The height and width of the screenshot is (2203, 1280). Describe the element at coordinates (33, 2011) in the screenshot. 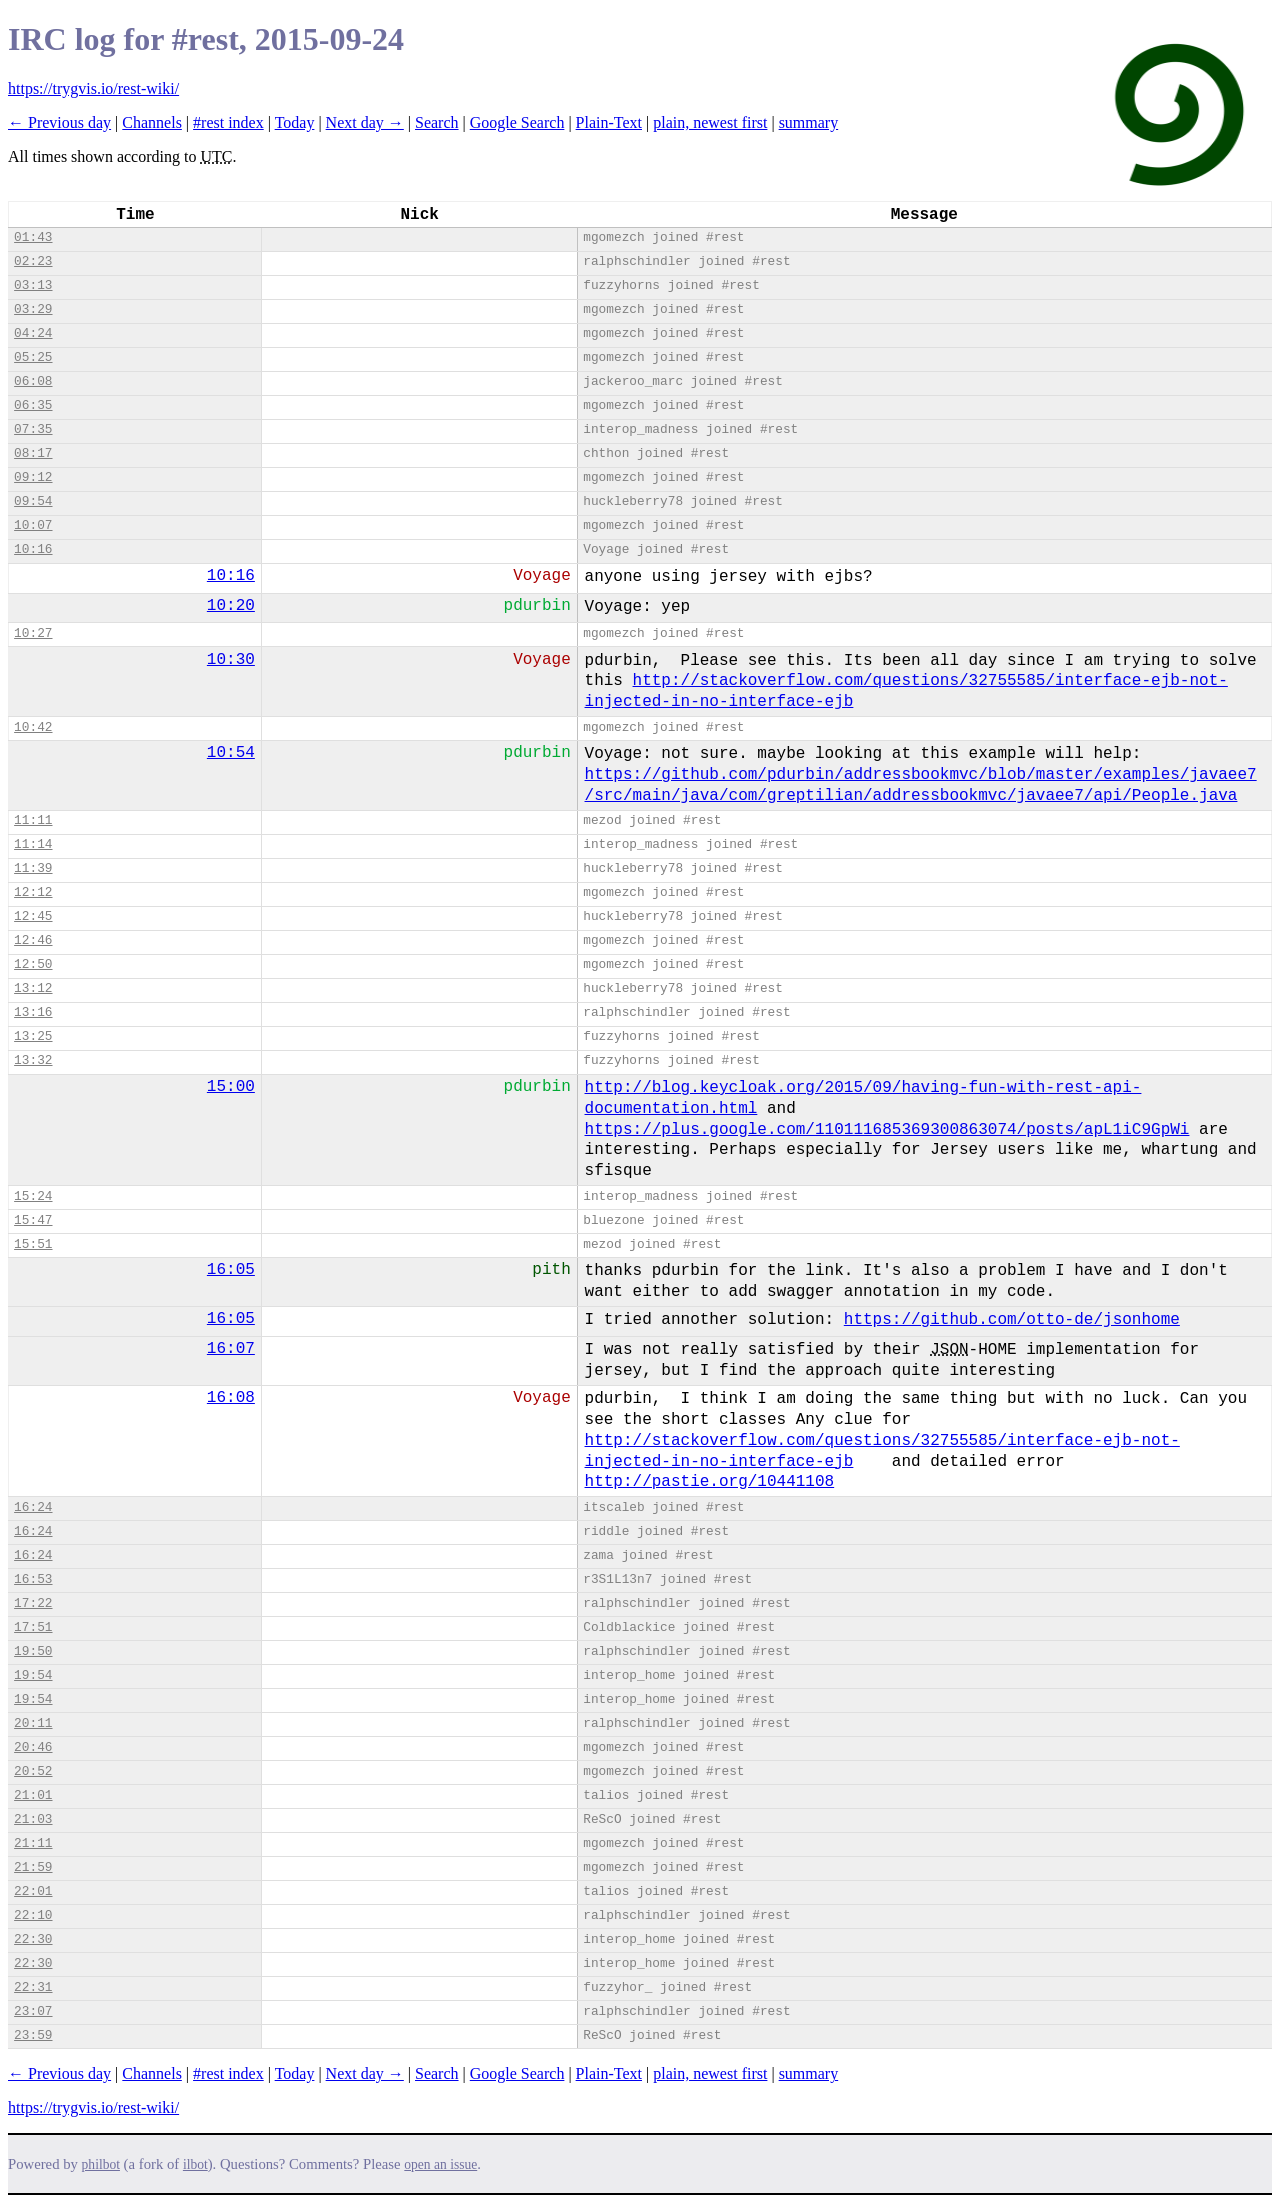

I see `23:07` at that location.